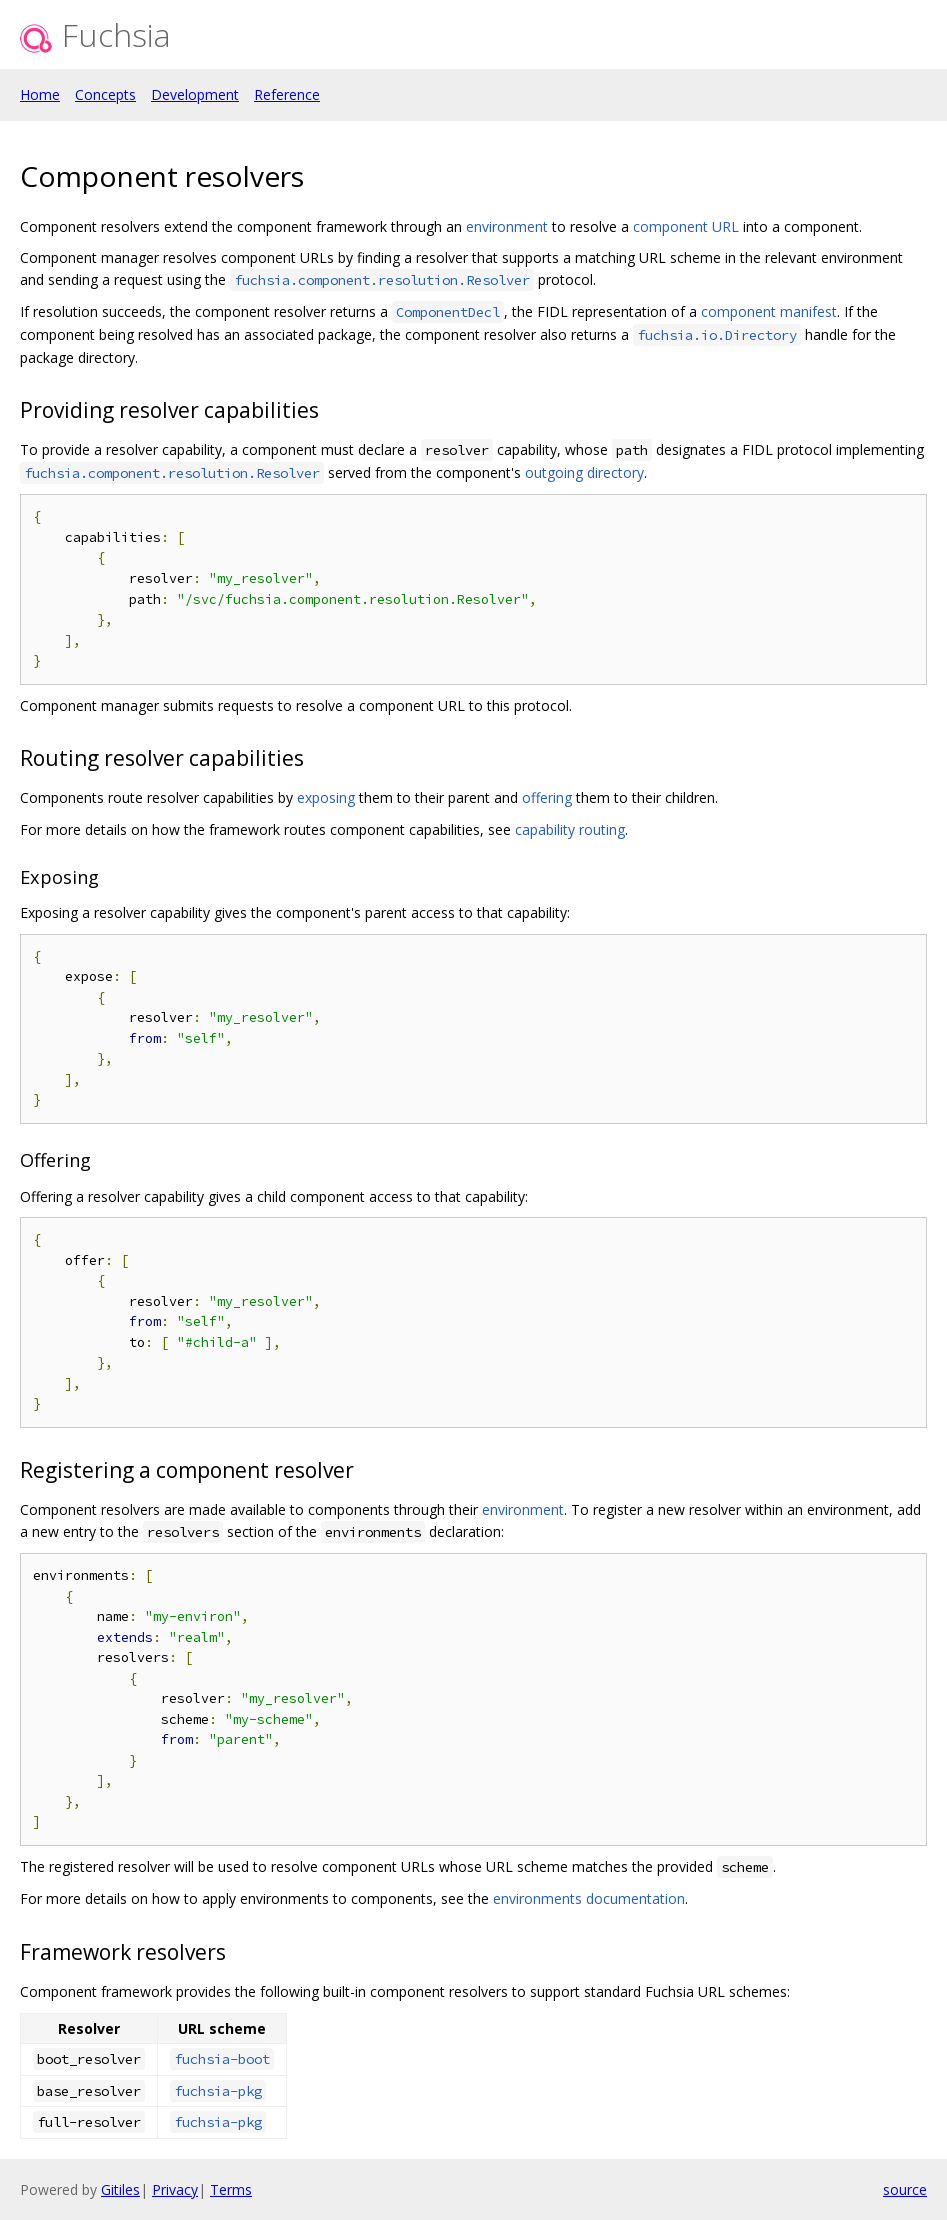 This screenshot has width=947, height=2220. What do you see at coordinates (40, 94) in the screenshot?
I see `Home` at bounding box center [40, 94].